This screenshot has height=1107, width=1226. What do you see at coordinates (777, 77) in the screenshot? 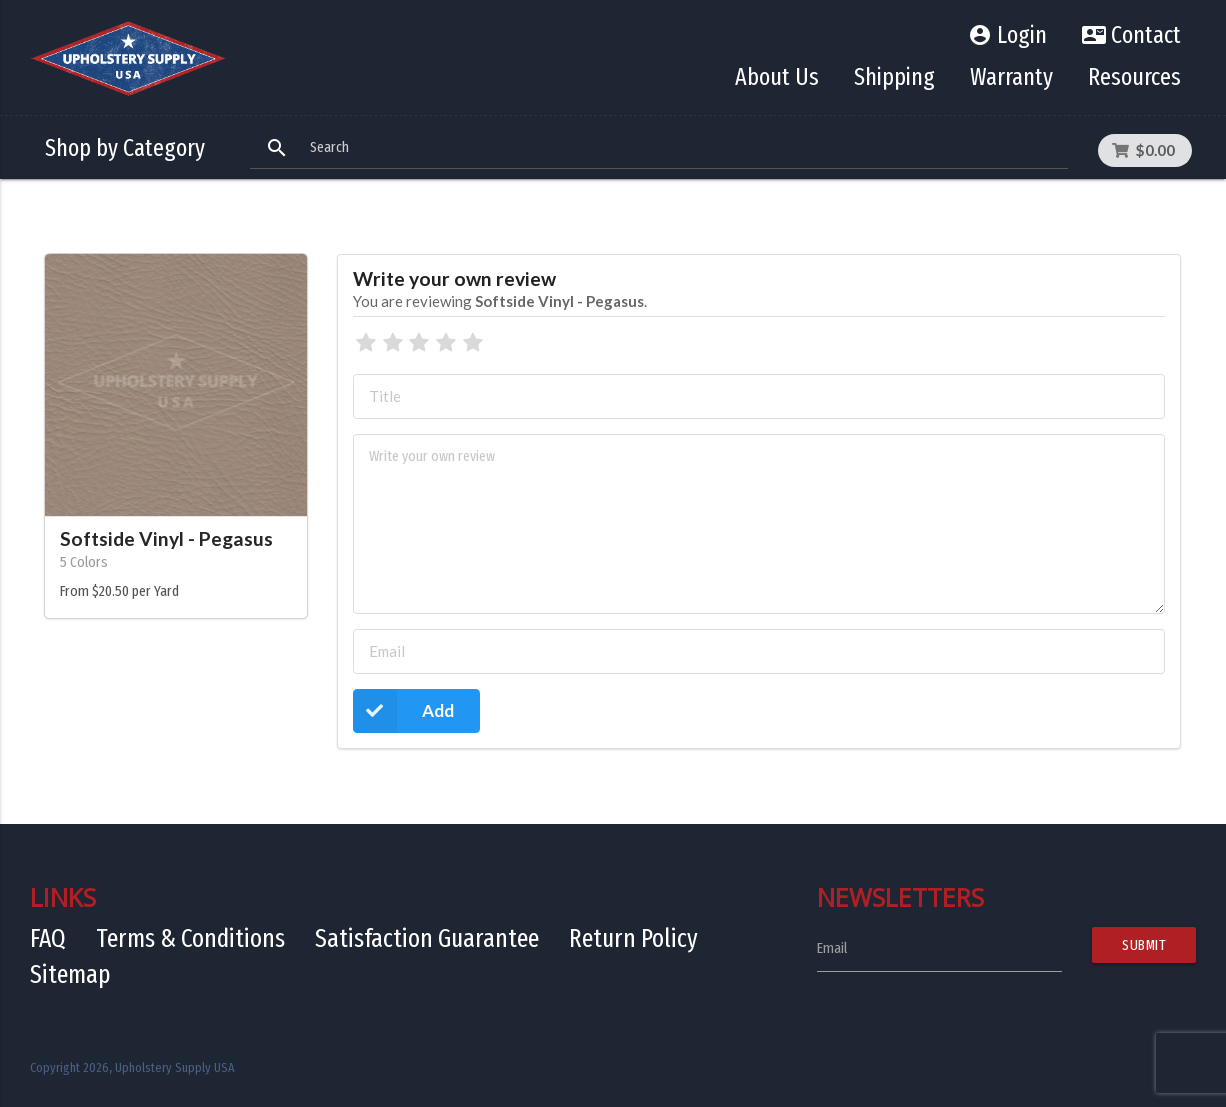
I see `About Us` at bounding box center [777, 77].